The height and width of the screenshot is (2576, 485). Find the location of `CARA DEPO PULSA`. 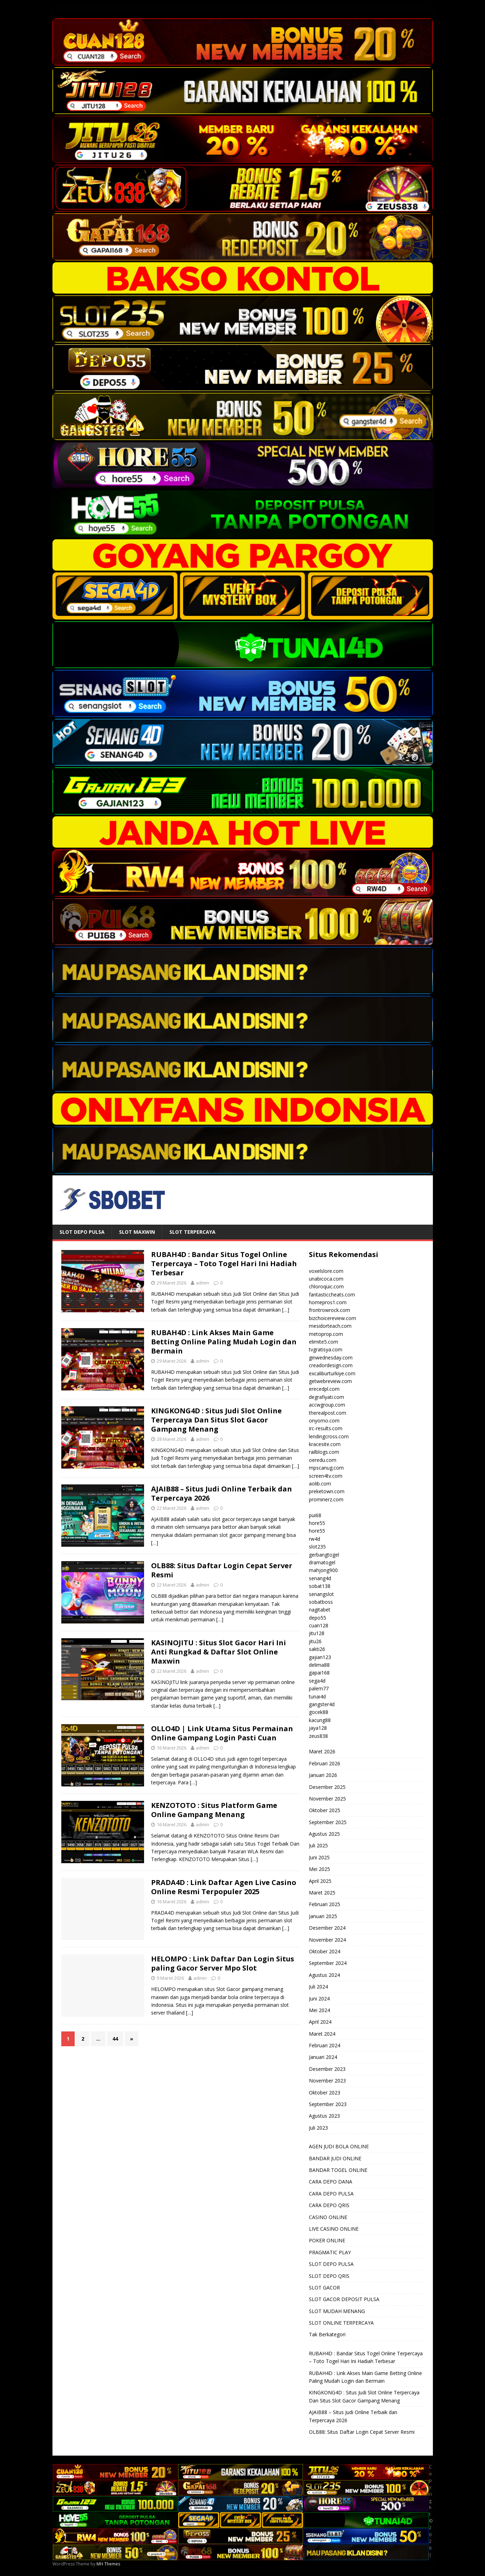

CARA DEPO PULSA is located at coordinates (331, 2193).